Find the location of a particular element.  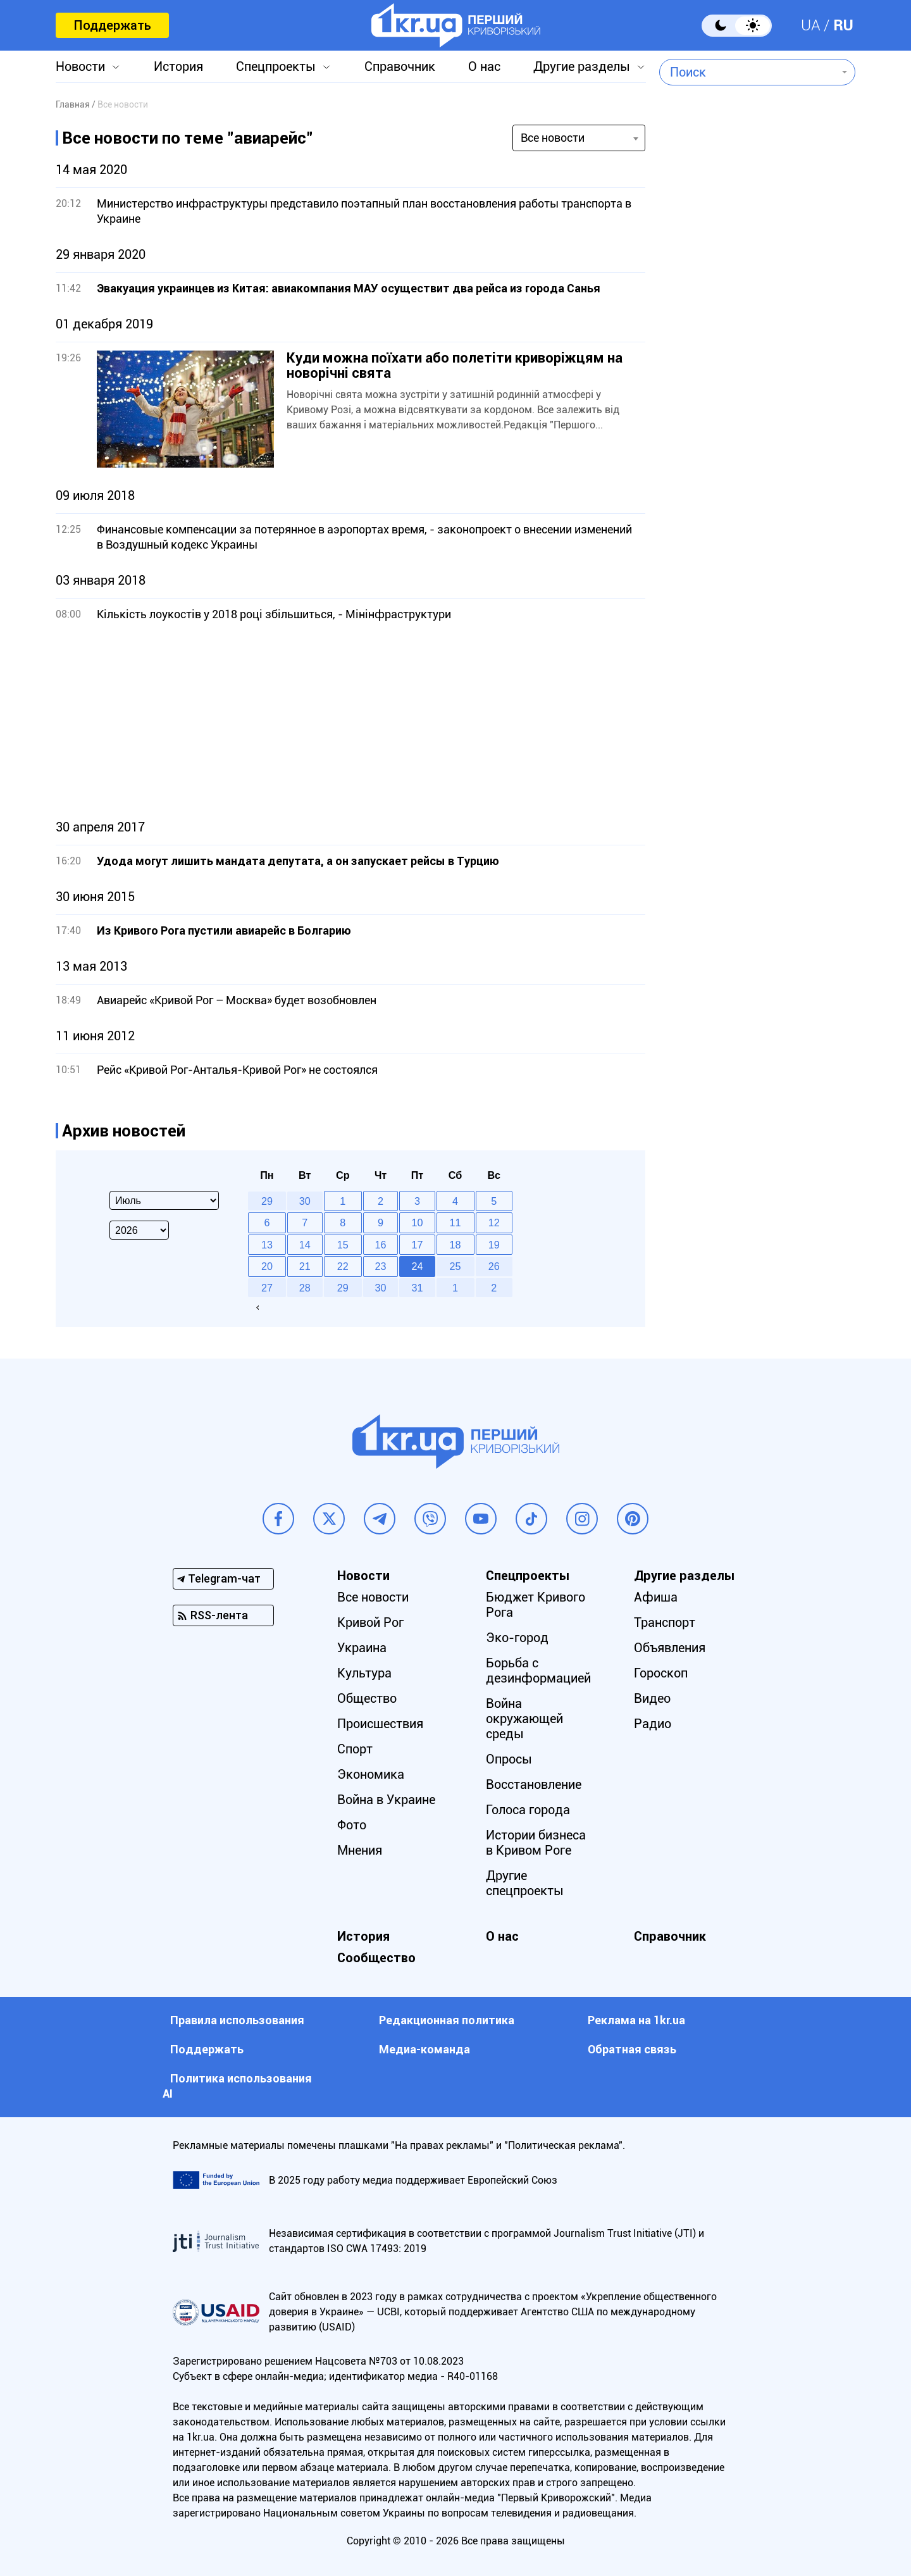

Афиша is located at coordinates (656, 1597).